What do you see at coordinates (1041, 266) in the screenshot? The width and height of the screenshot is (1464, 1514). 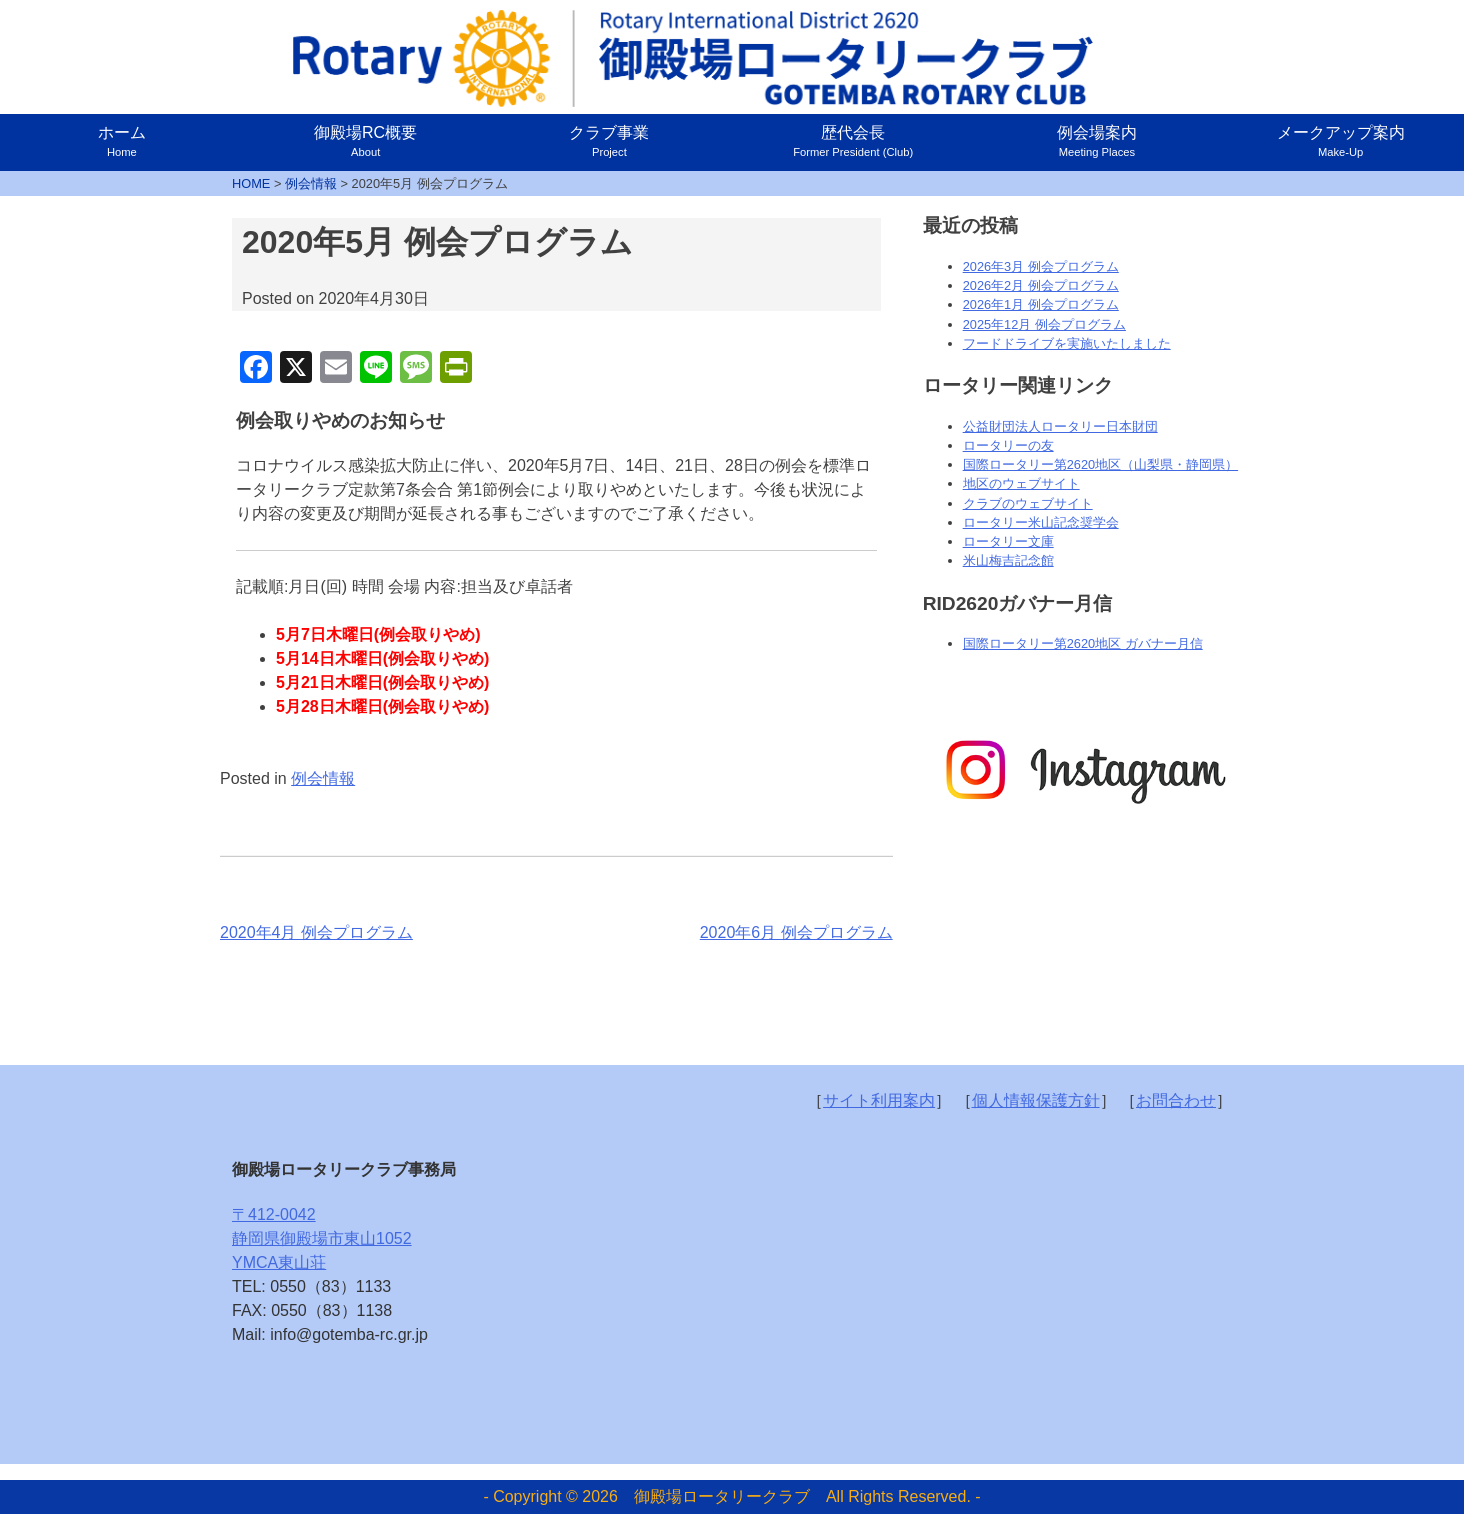 I see `2026年3月 例会プログラム` at bounding box center [1041, 266].